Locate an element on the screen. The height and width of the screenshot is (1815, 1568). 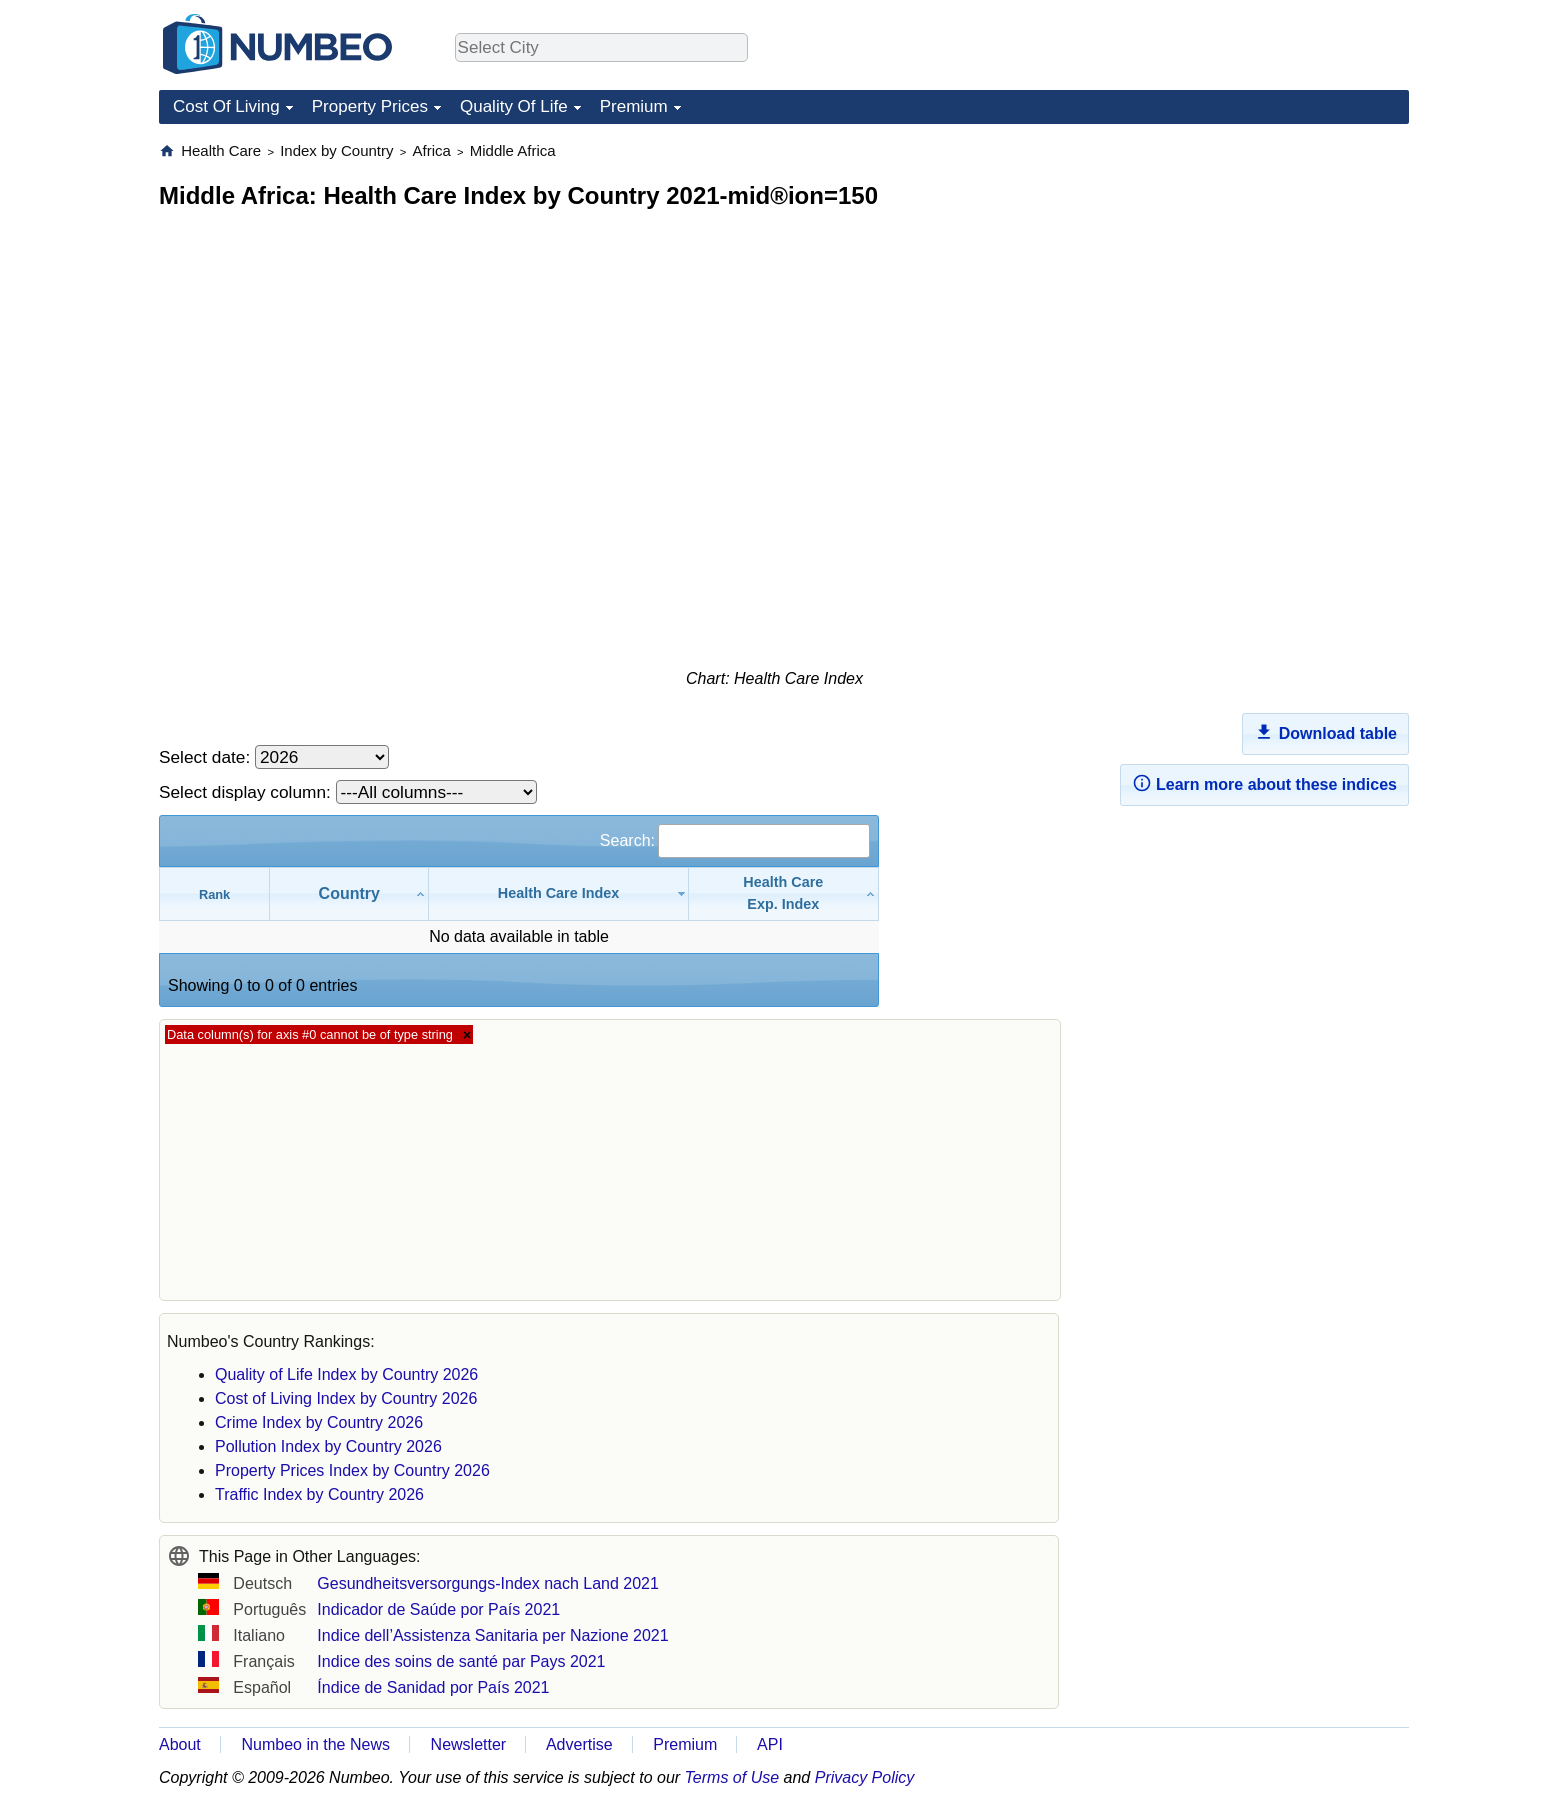
Property Prices Index by Country 2026 is located at coordinates (352, 1470).